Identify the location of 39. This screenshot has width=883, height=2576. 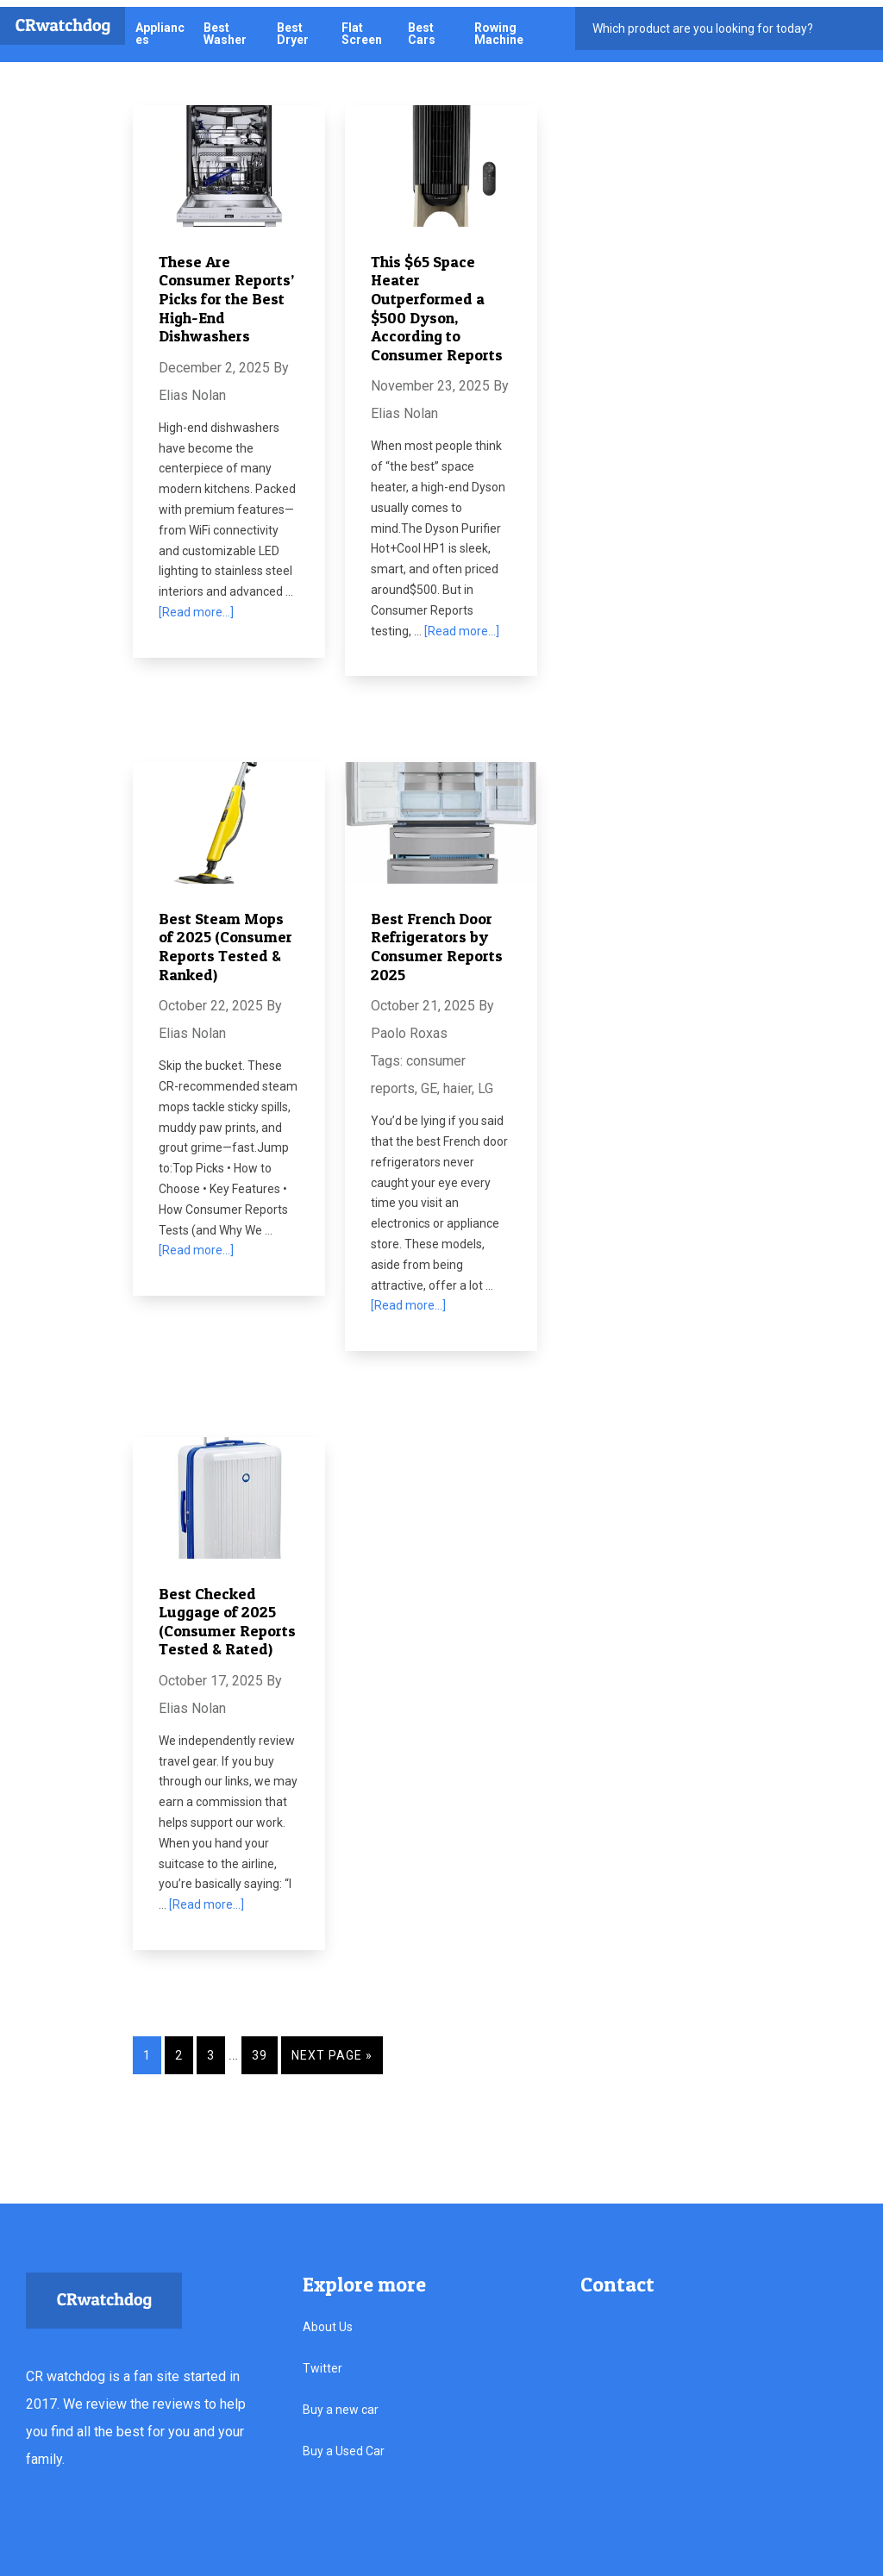
(260, 2048).